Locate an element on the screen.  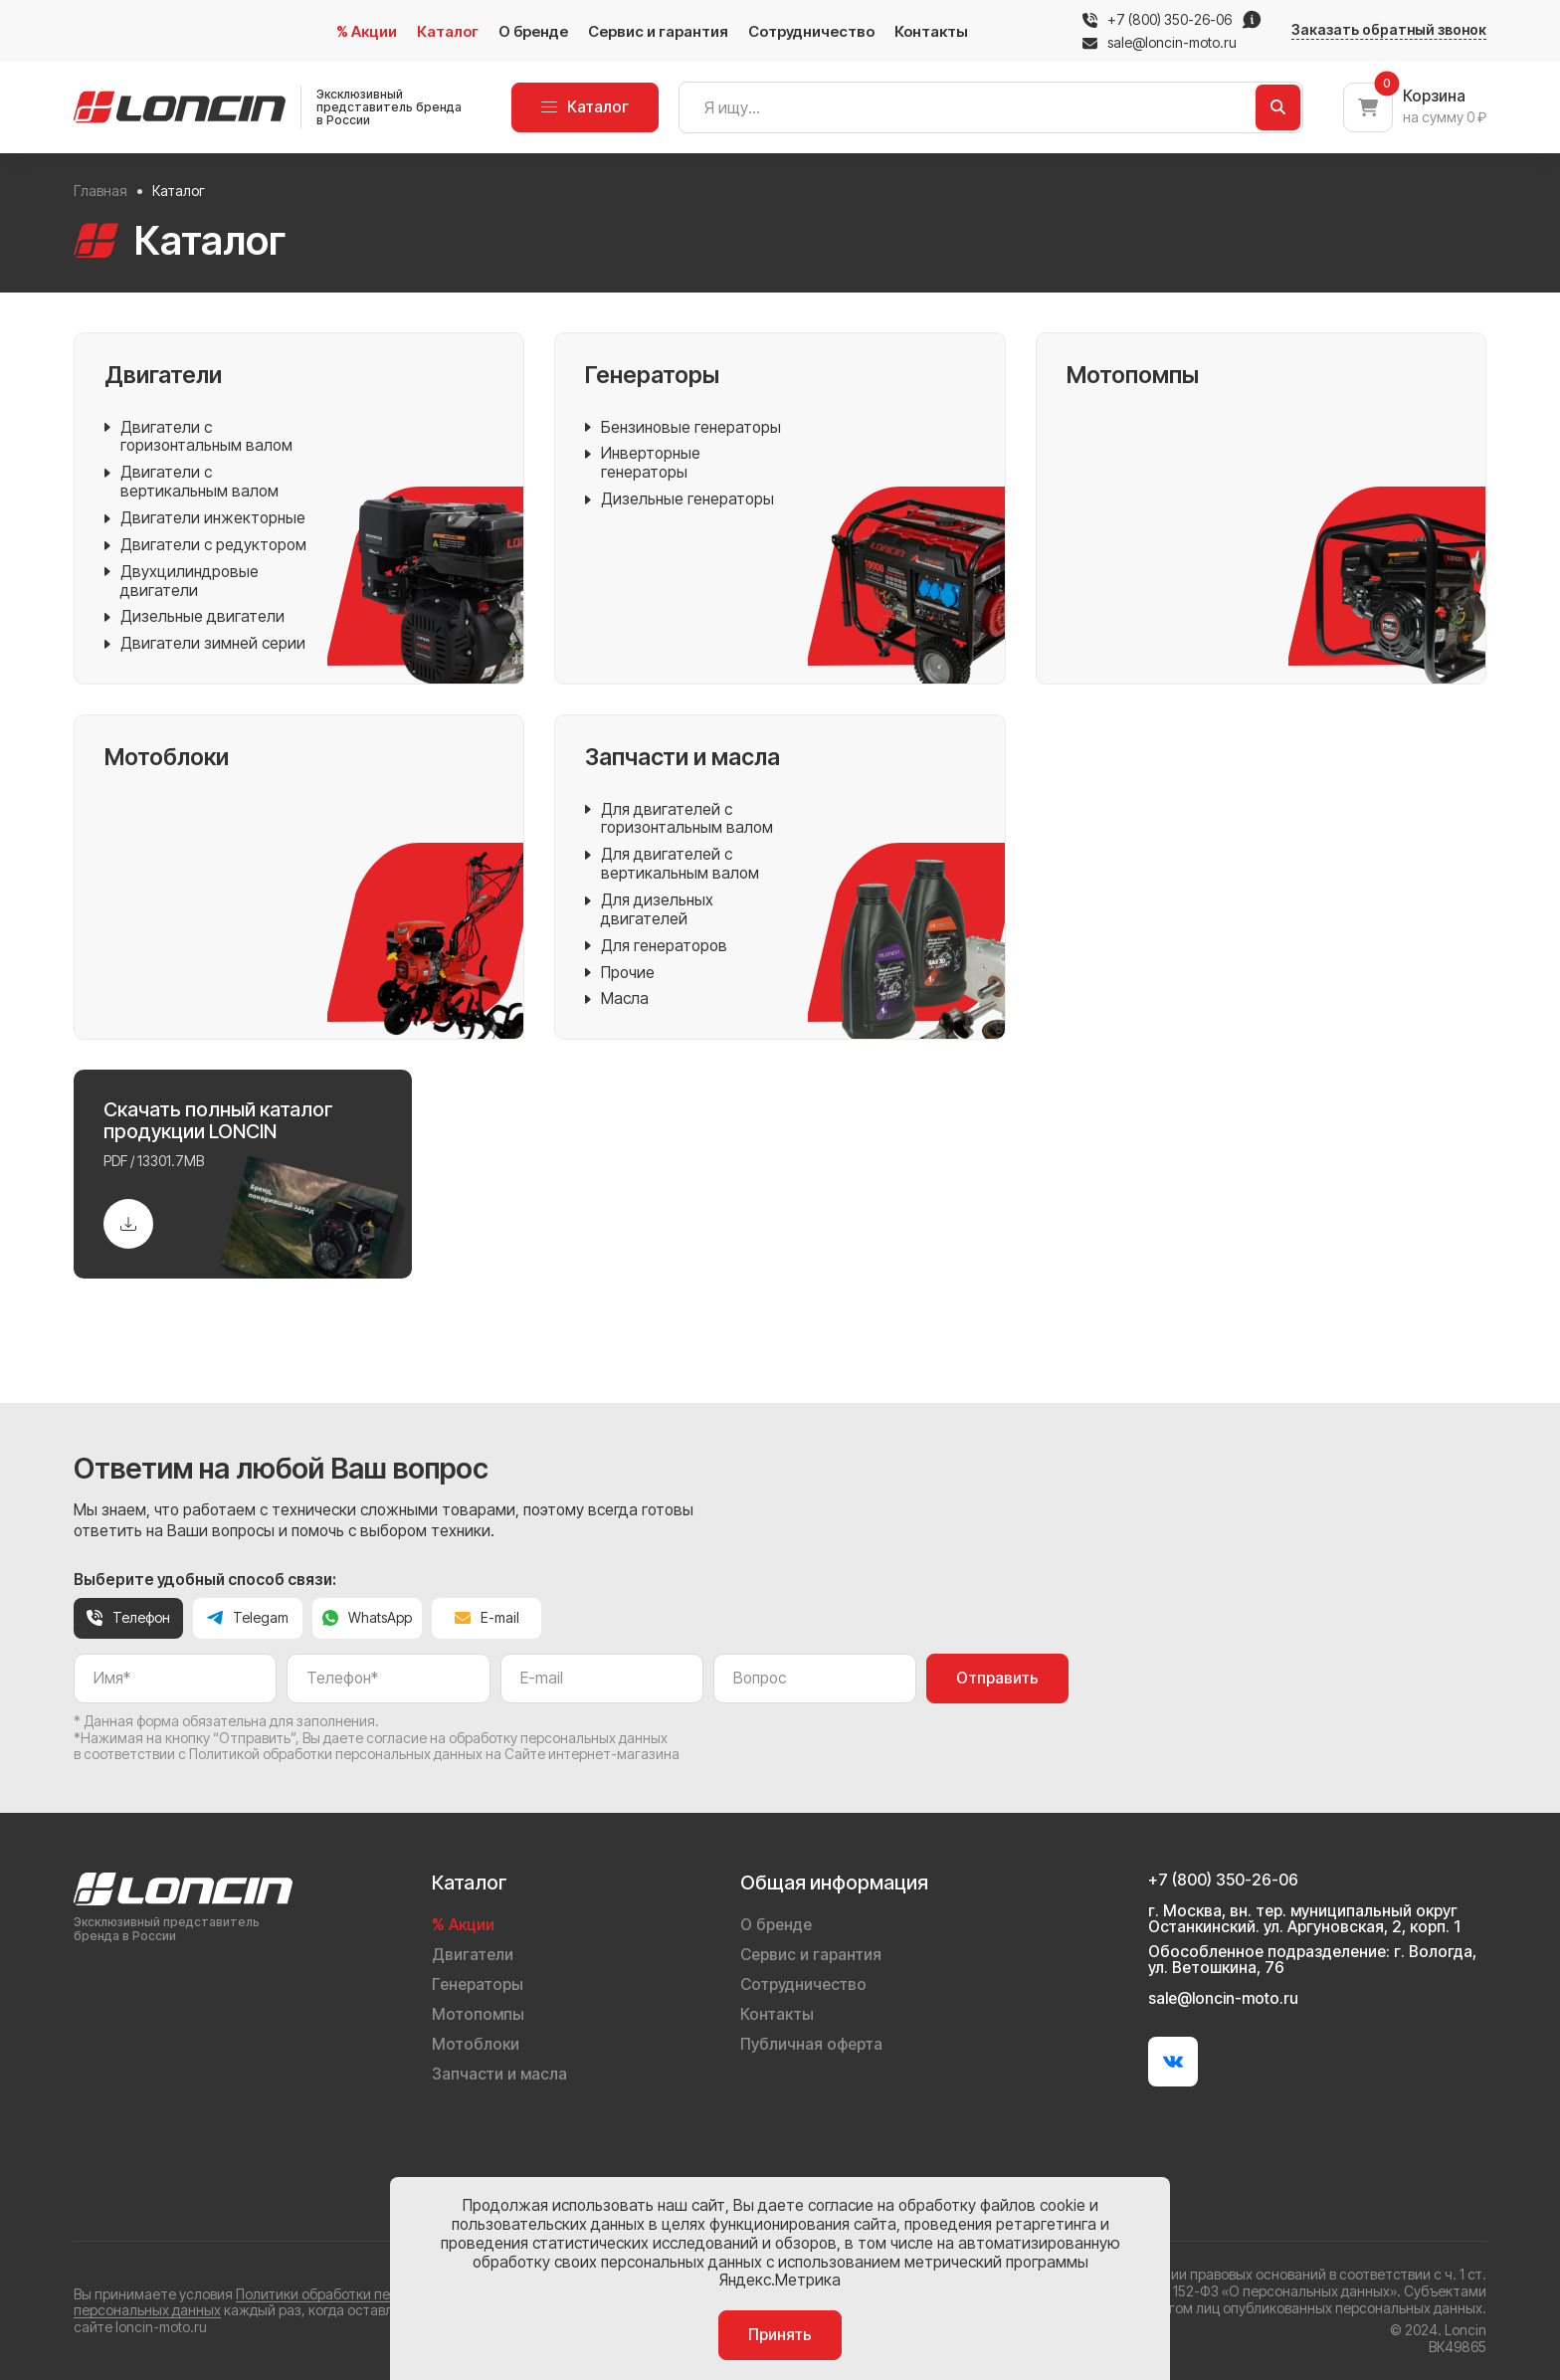
Бензиновые генераторы is located at coordinates (683, 428).